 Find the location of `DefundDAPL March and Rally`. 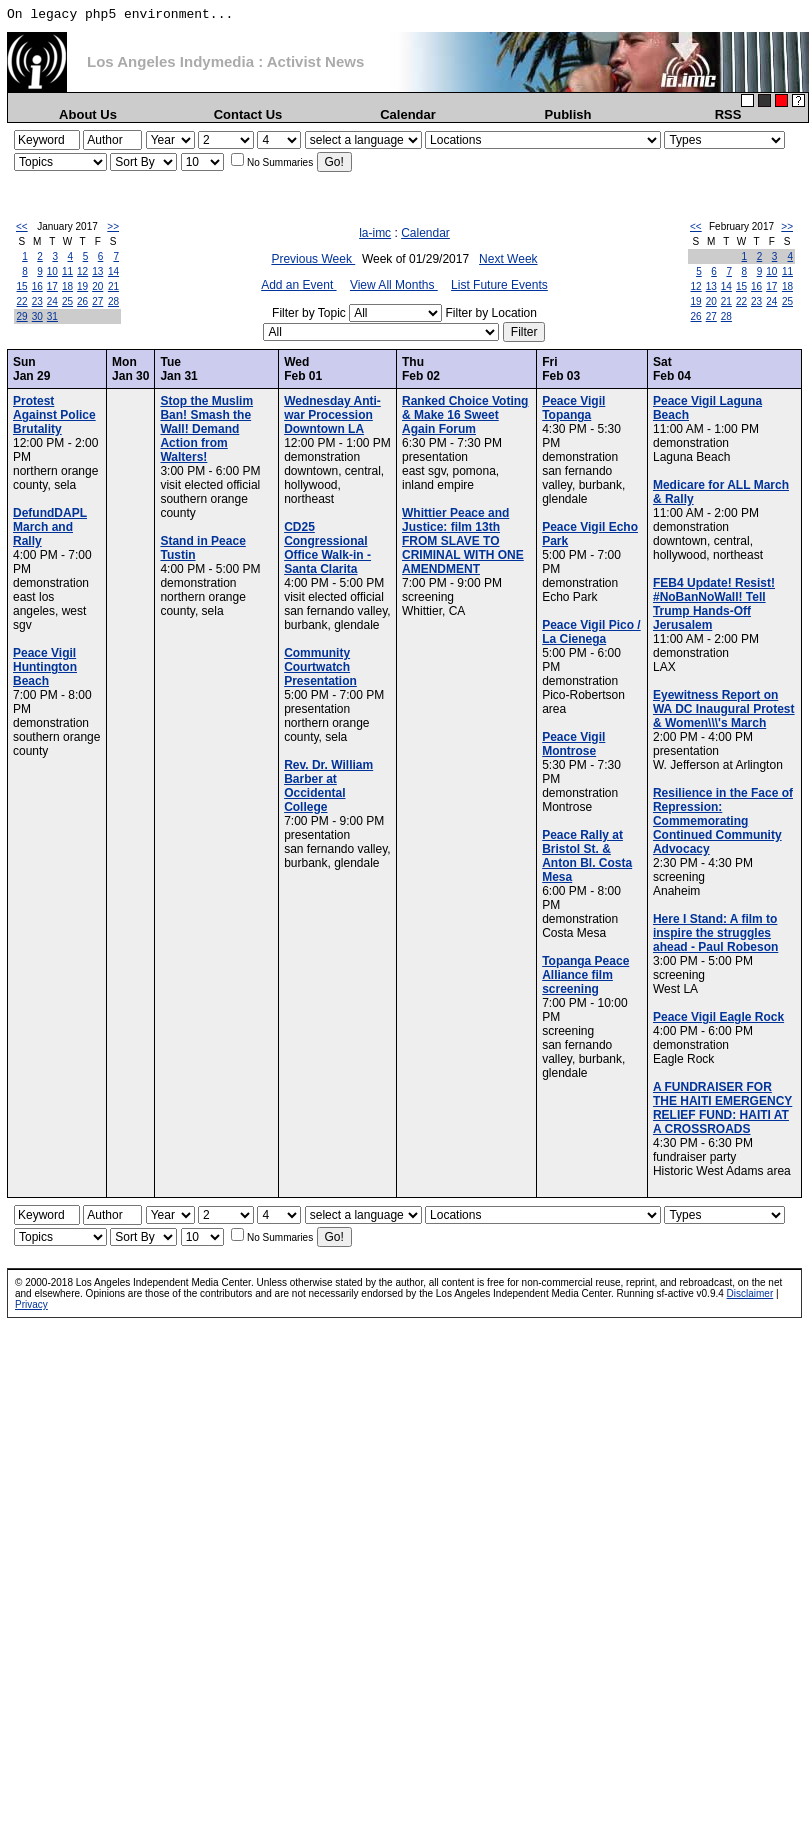

DefundDAPL March and Rally is located at coordinates (50, 527).